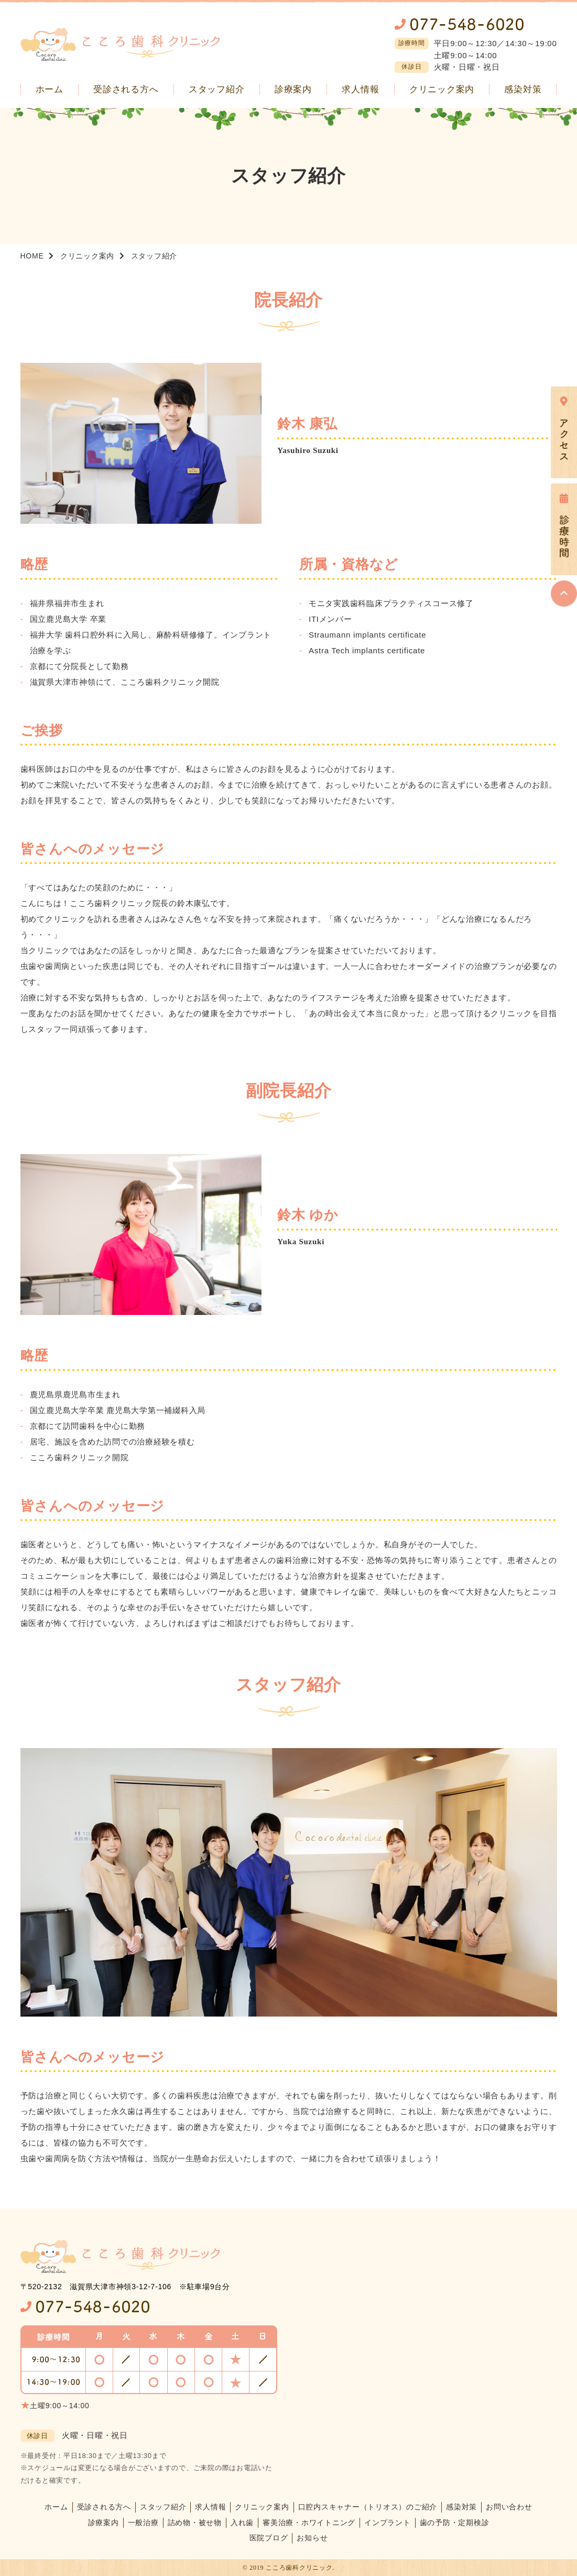 This screenshot has height=2576, width=577. I want to click on 歯の予防・定期検診, so click(454, 2522).